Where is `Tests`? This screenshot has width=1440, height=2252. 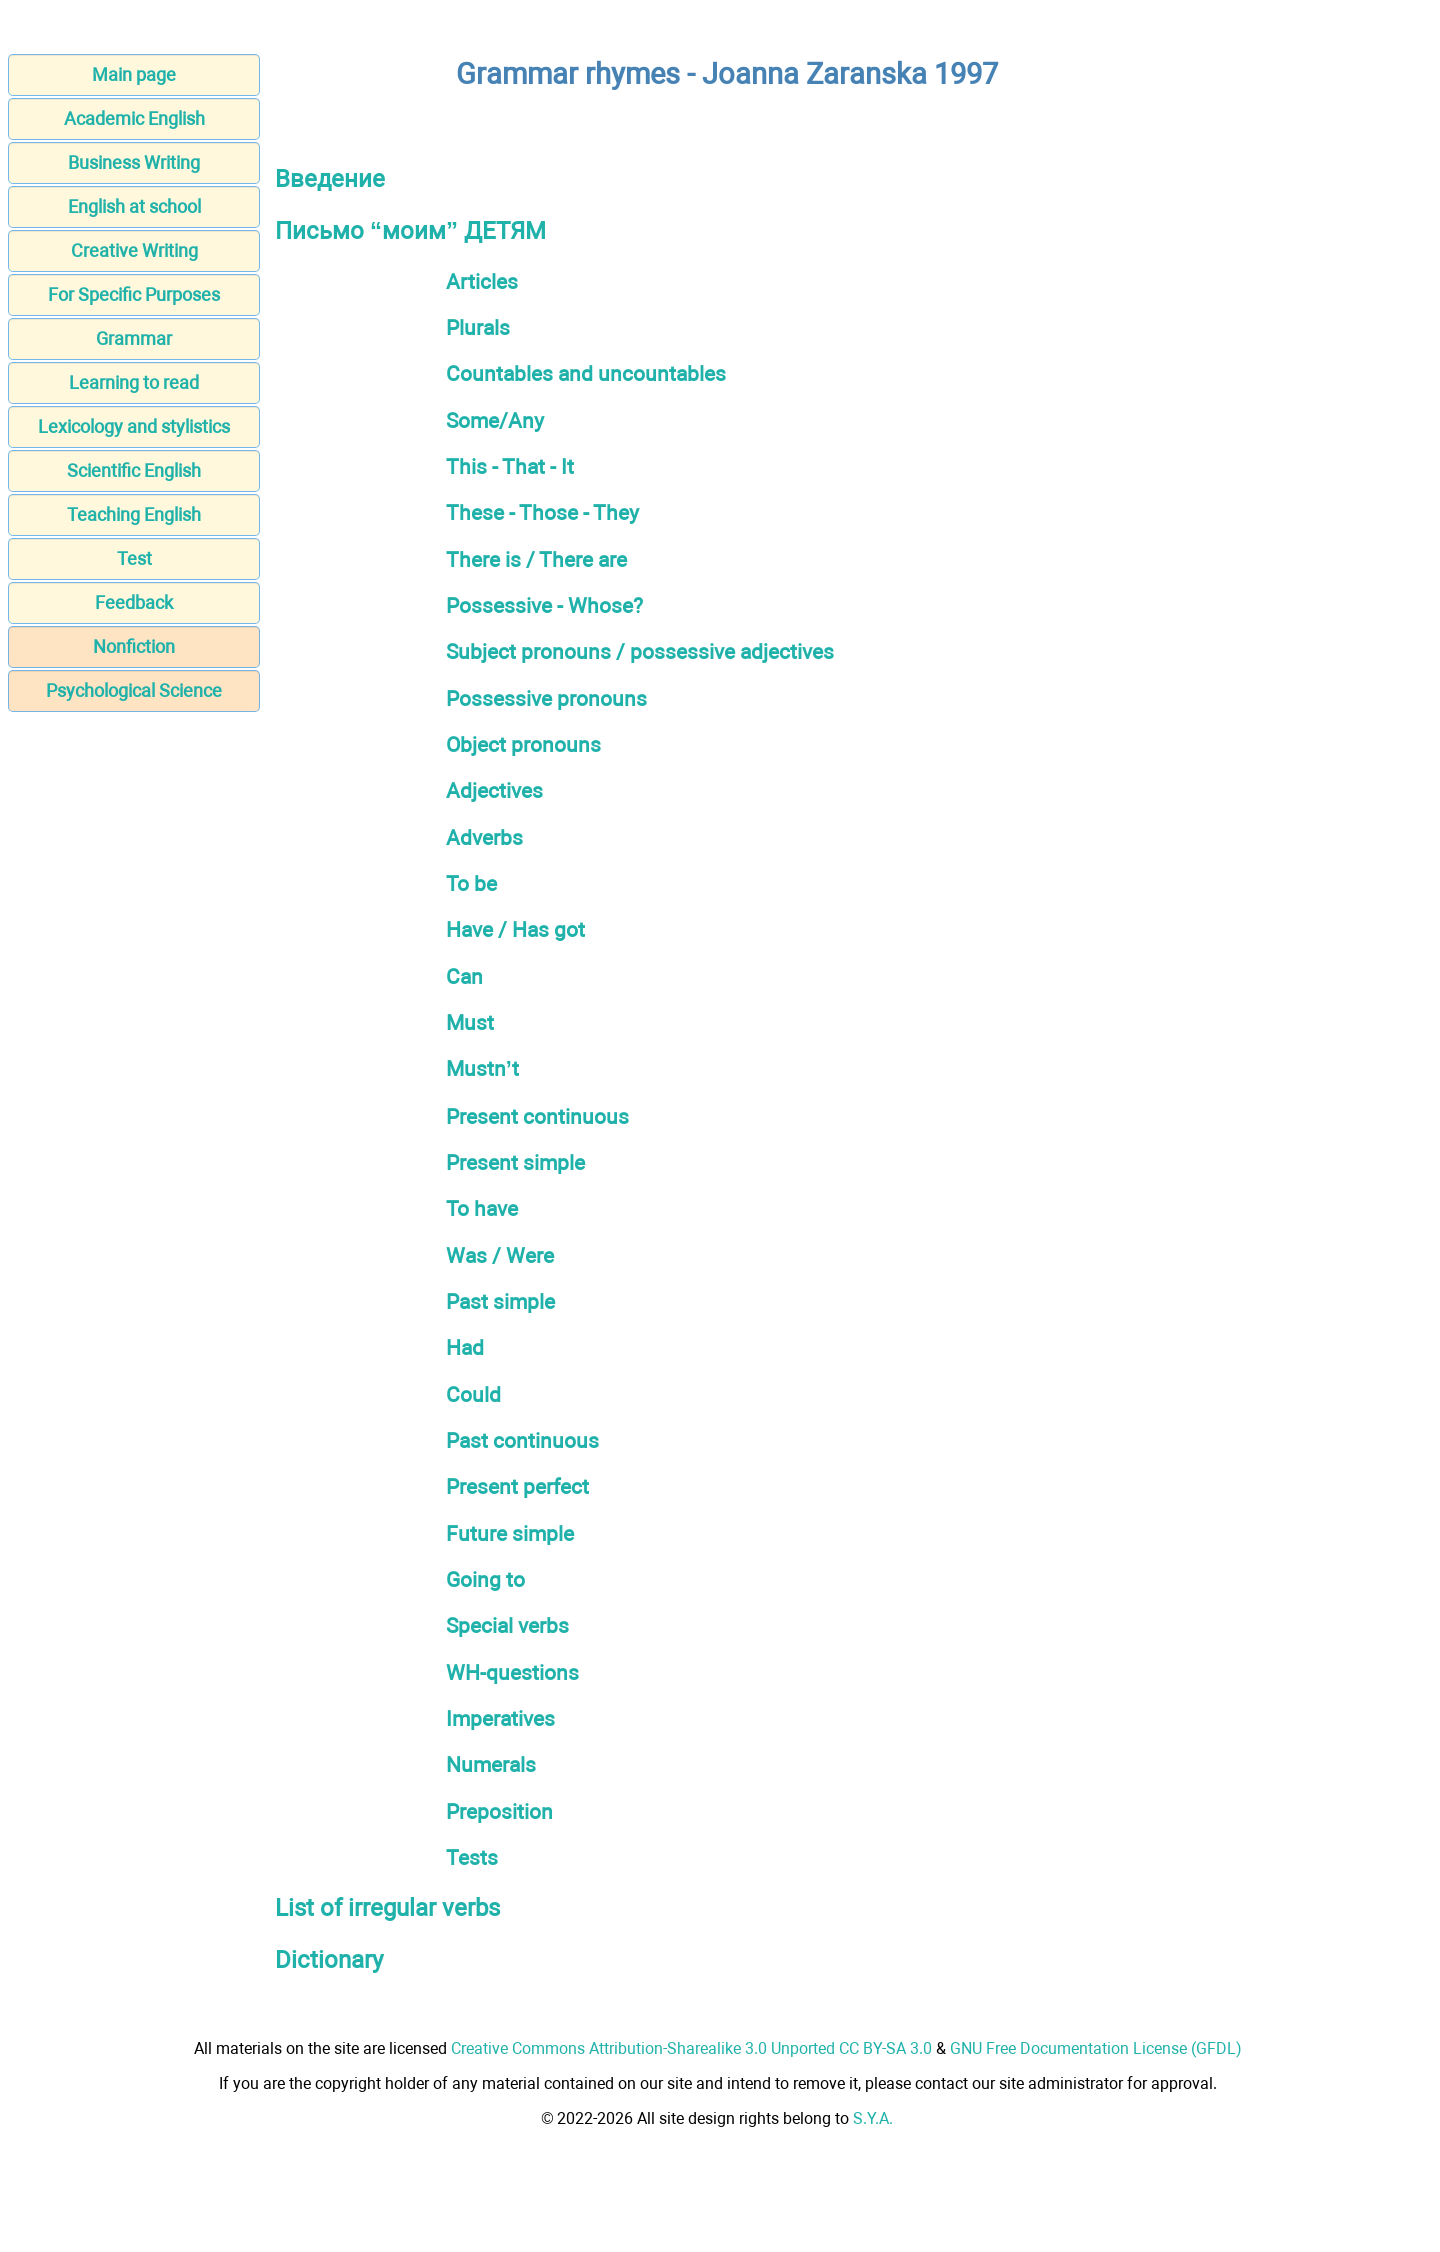 Tests is located at coordinates (472, 1857).